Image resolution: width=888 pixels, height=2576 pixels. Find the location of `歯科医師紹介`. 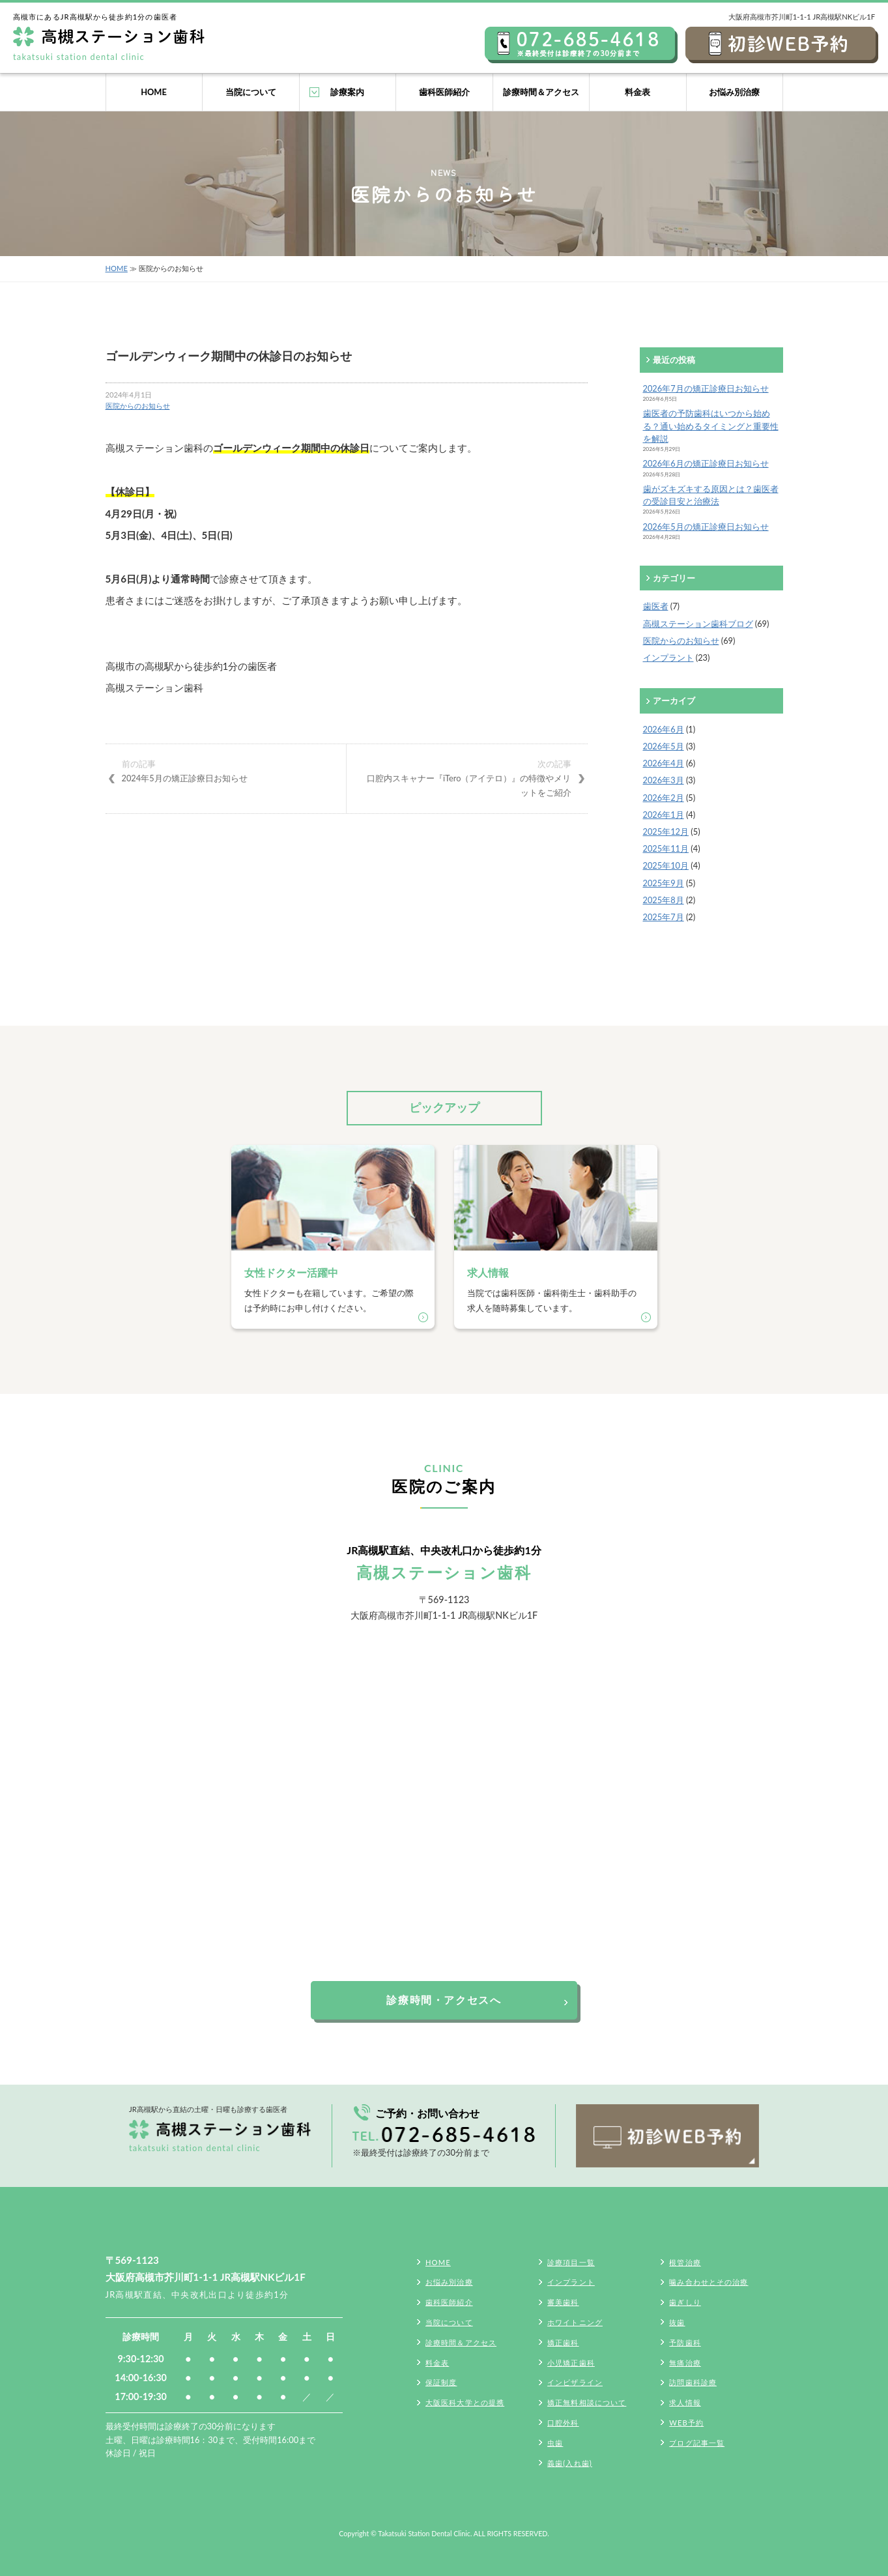

歯科医師紹介 is located at coordinates (444, 92).